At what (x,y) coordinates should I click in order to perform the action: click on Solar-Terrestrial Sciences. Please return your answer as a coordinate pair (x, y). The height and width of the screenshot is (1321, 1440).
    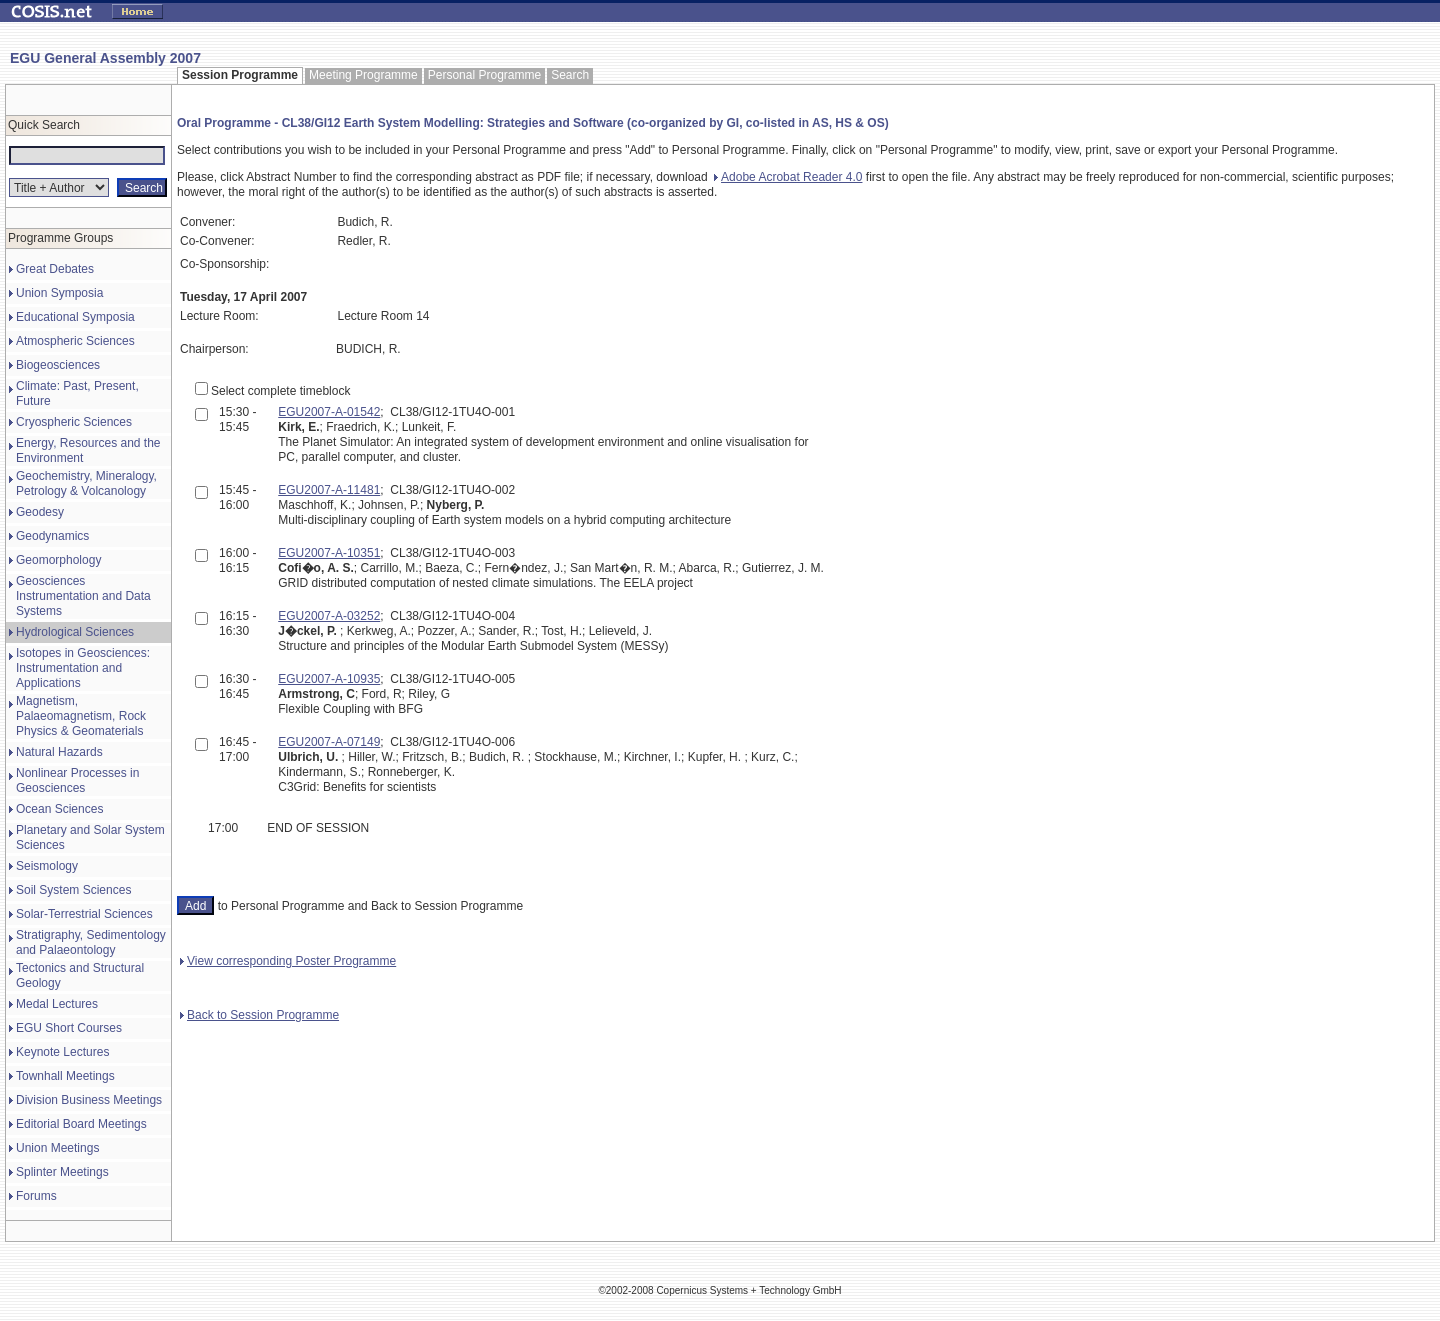
    Looking at the image, I should click on (84, 914).